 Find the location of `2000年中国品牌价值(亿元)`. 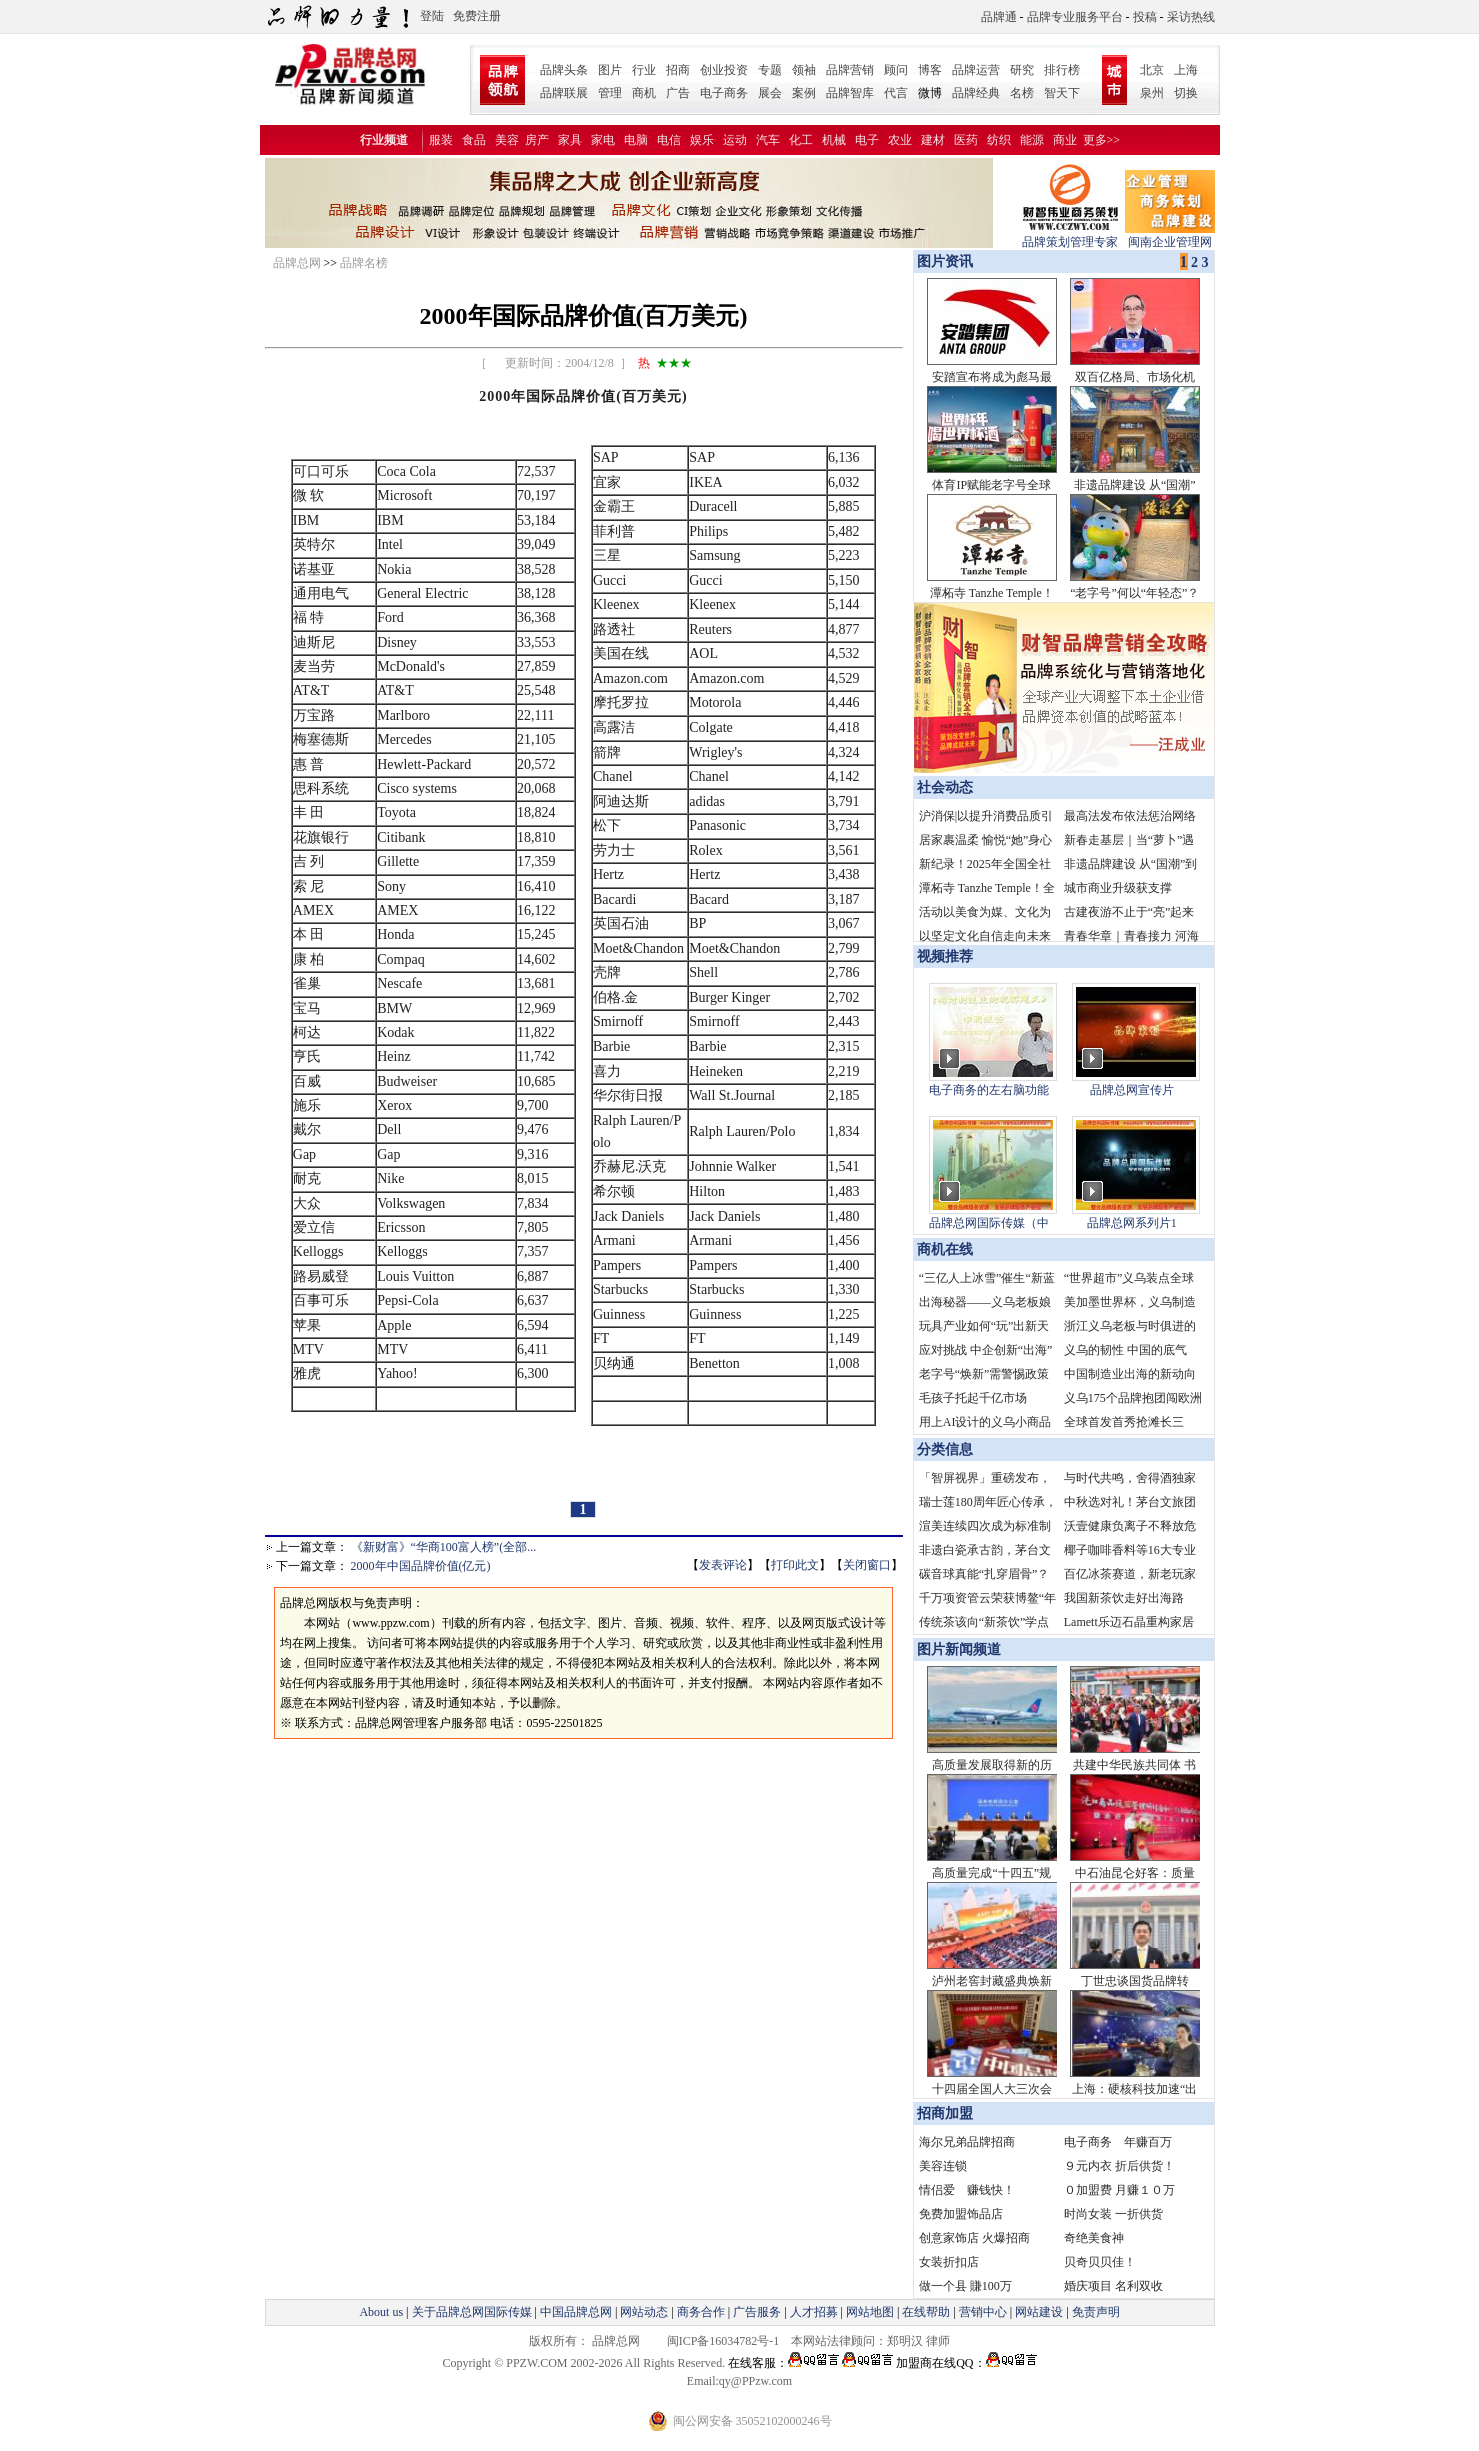

2000年中国品牌价值(亿元) is located at coordinates (421, 1566).